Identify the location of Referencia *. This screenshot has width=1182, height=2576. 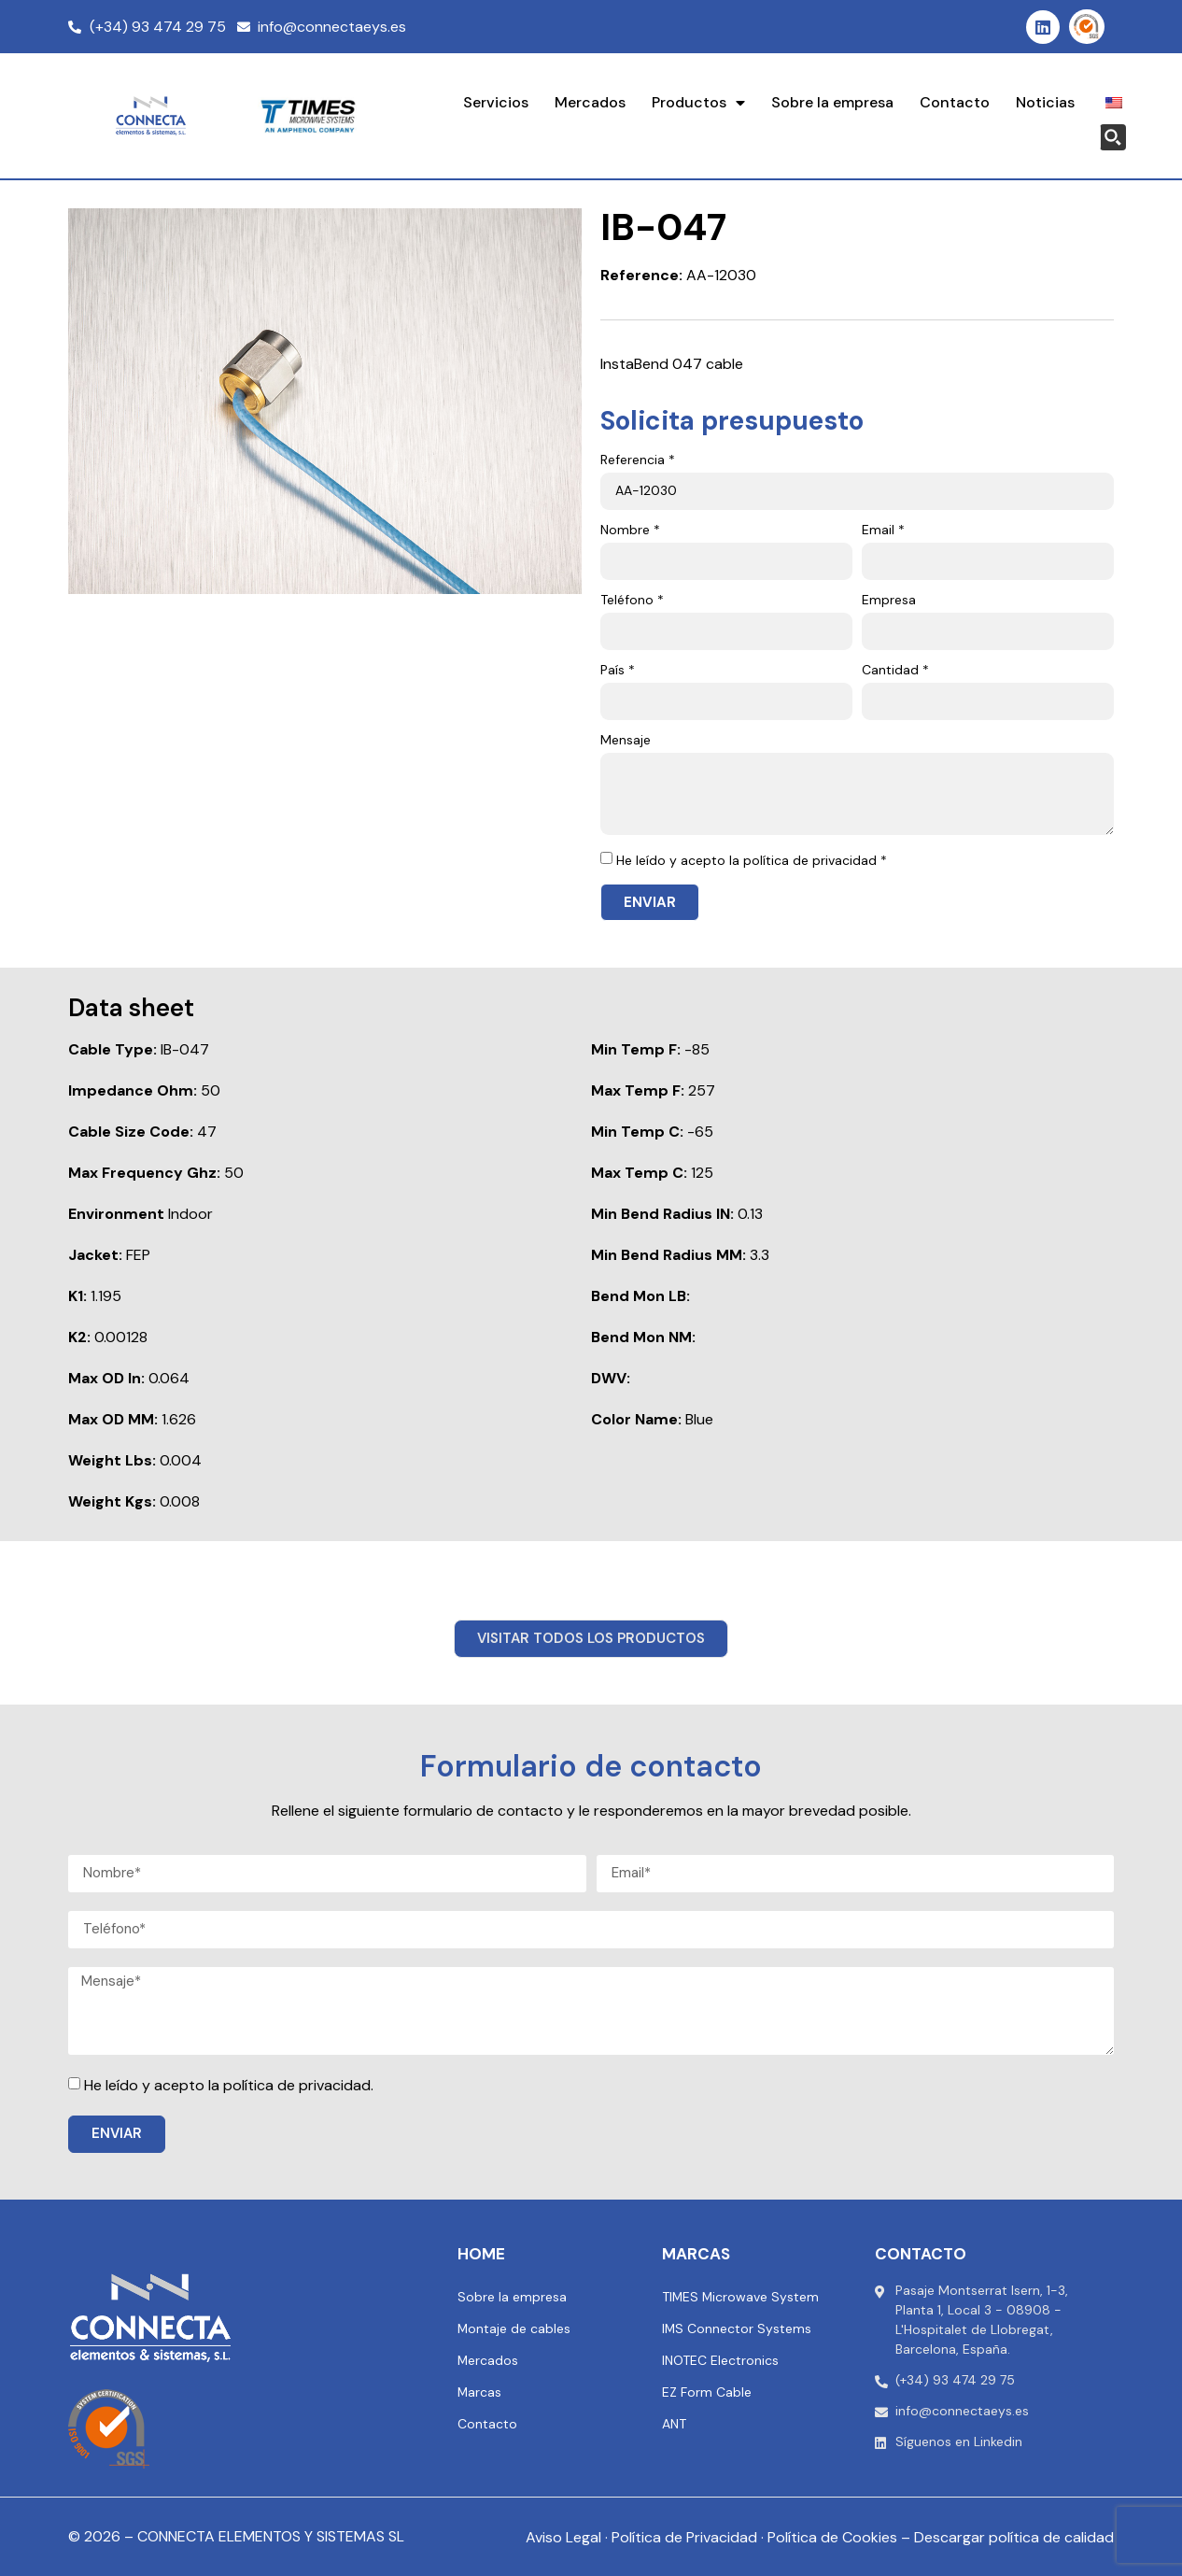
(637, 460).